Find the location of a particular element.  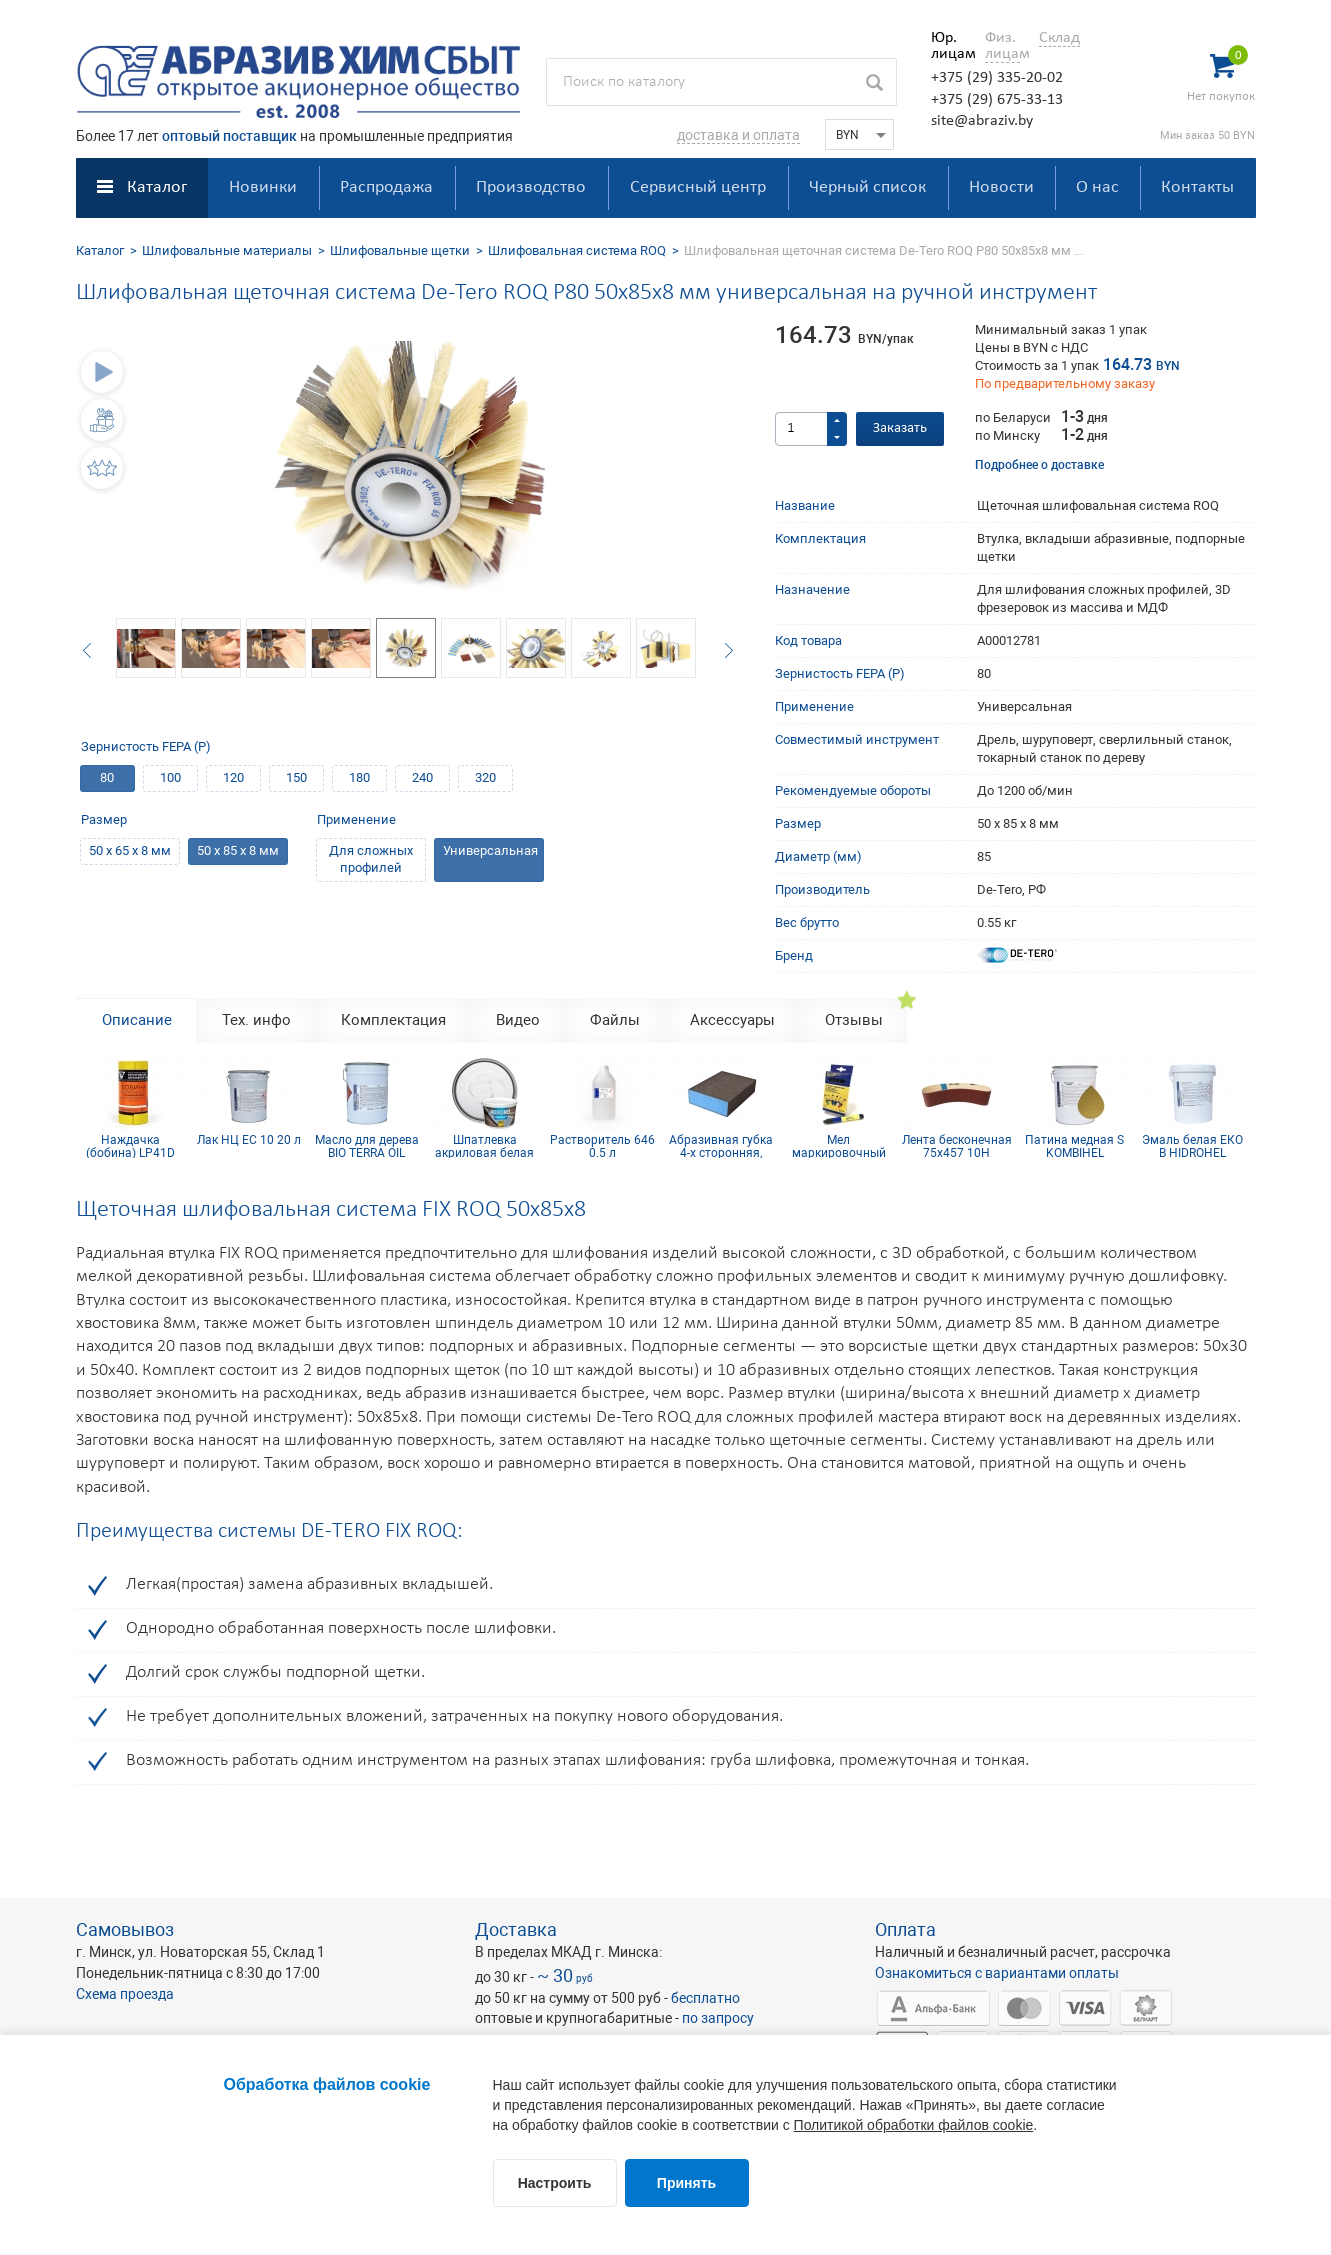

Шпатлевка акриловая белая HIDROHEL is located at coordinates (484, 1146).